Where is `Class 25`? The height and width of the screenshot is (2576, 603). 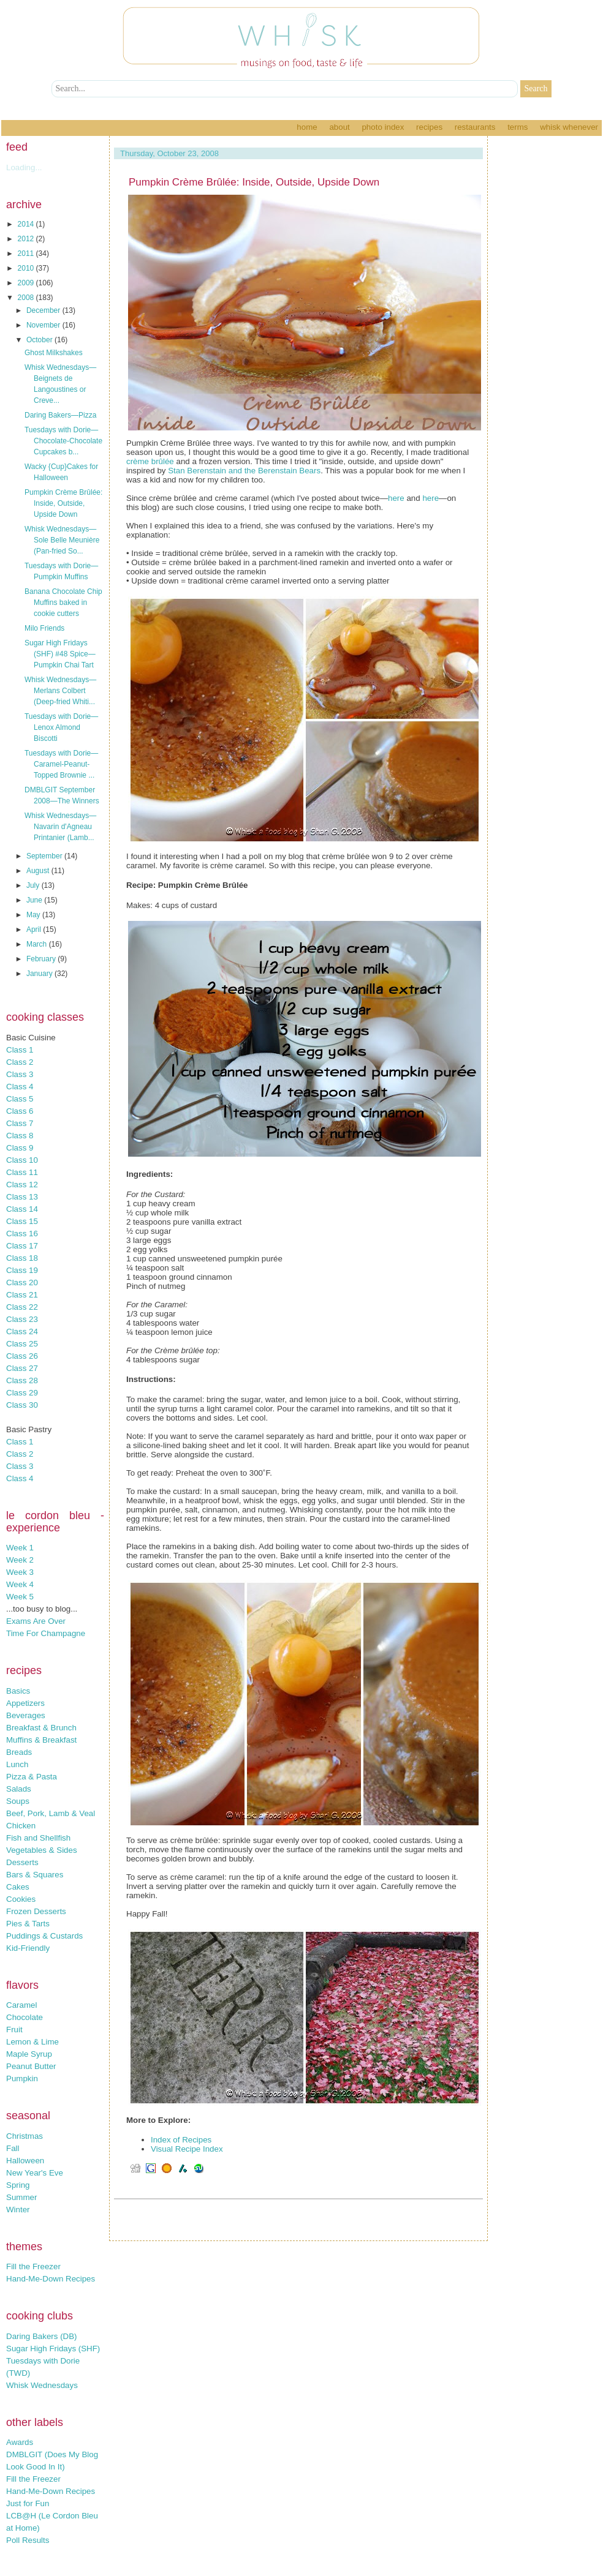
Class 25 is located at coordinates (22, 1343).